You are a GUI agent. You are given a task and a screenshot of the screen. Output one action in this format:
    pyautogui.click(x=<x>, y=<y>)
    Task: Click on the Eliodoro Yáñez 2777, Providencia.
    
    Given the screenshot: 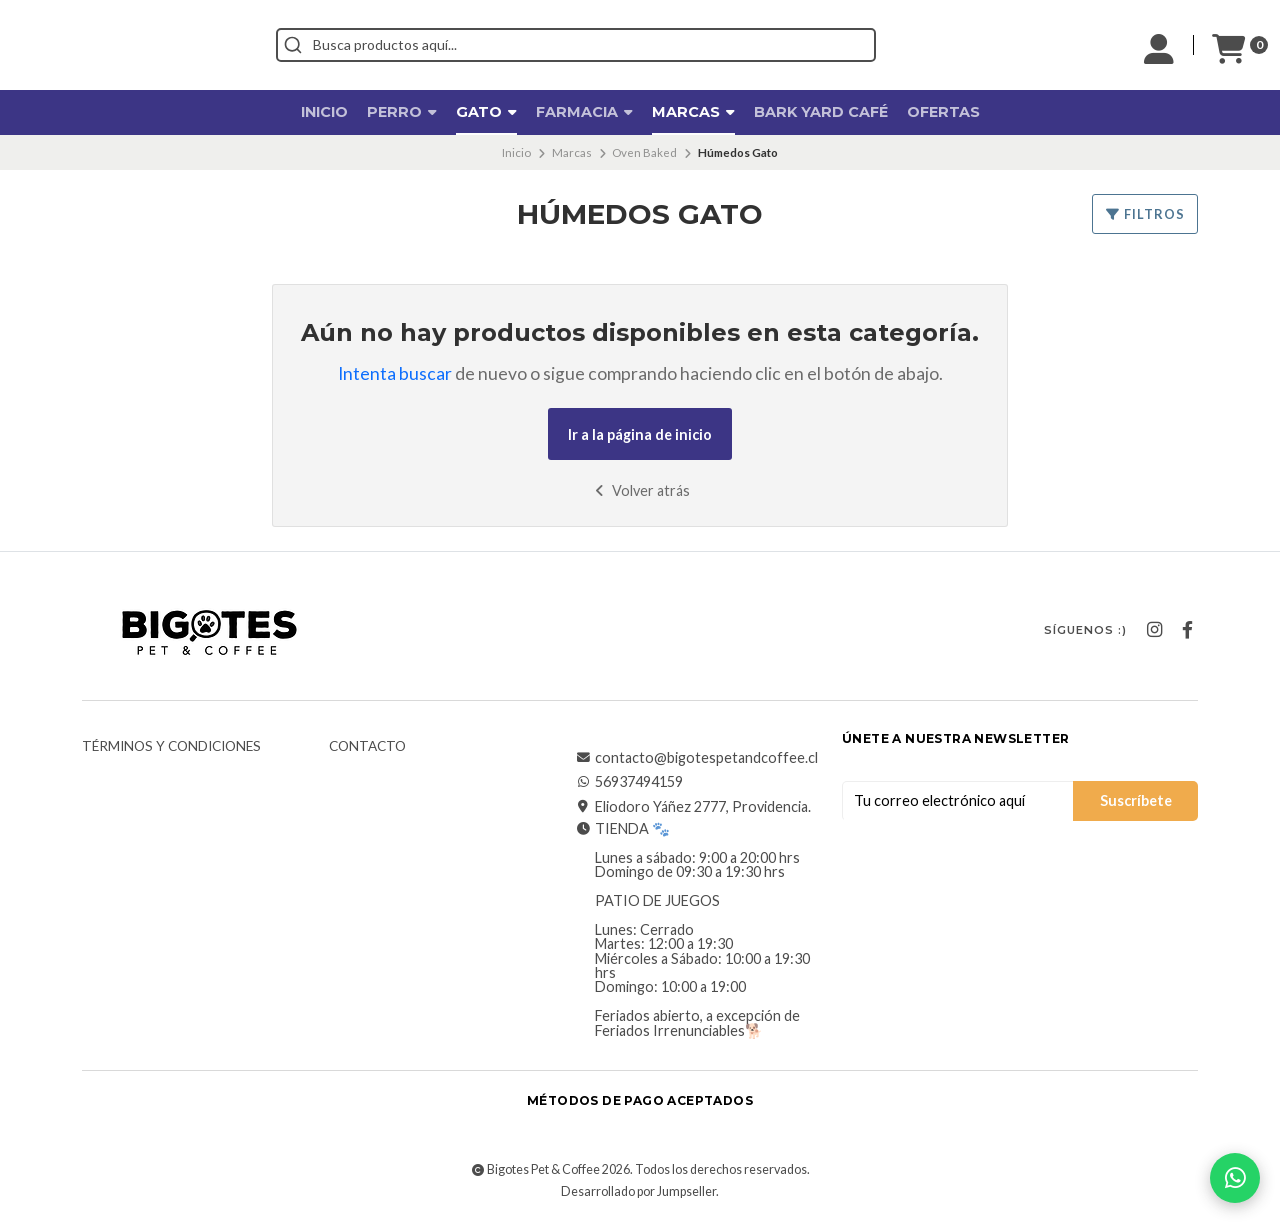 What is the action you would take?
    pyautogui.click(x=693, y=807)
    